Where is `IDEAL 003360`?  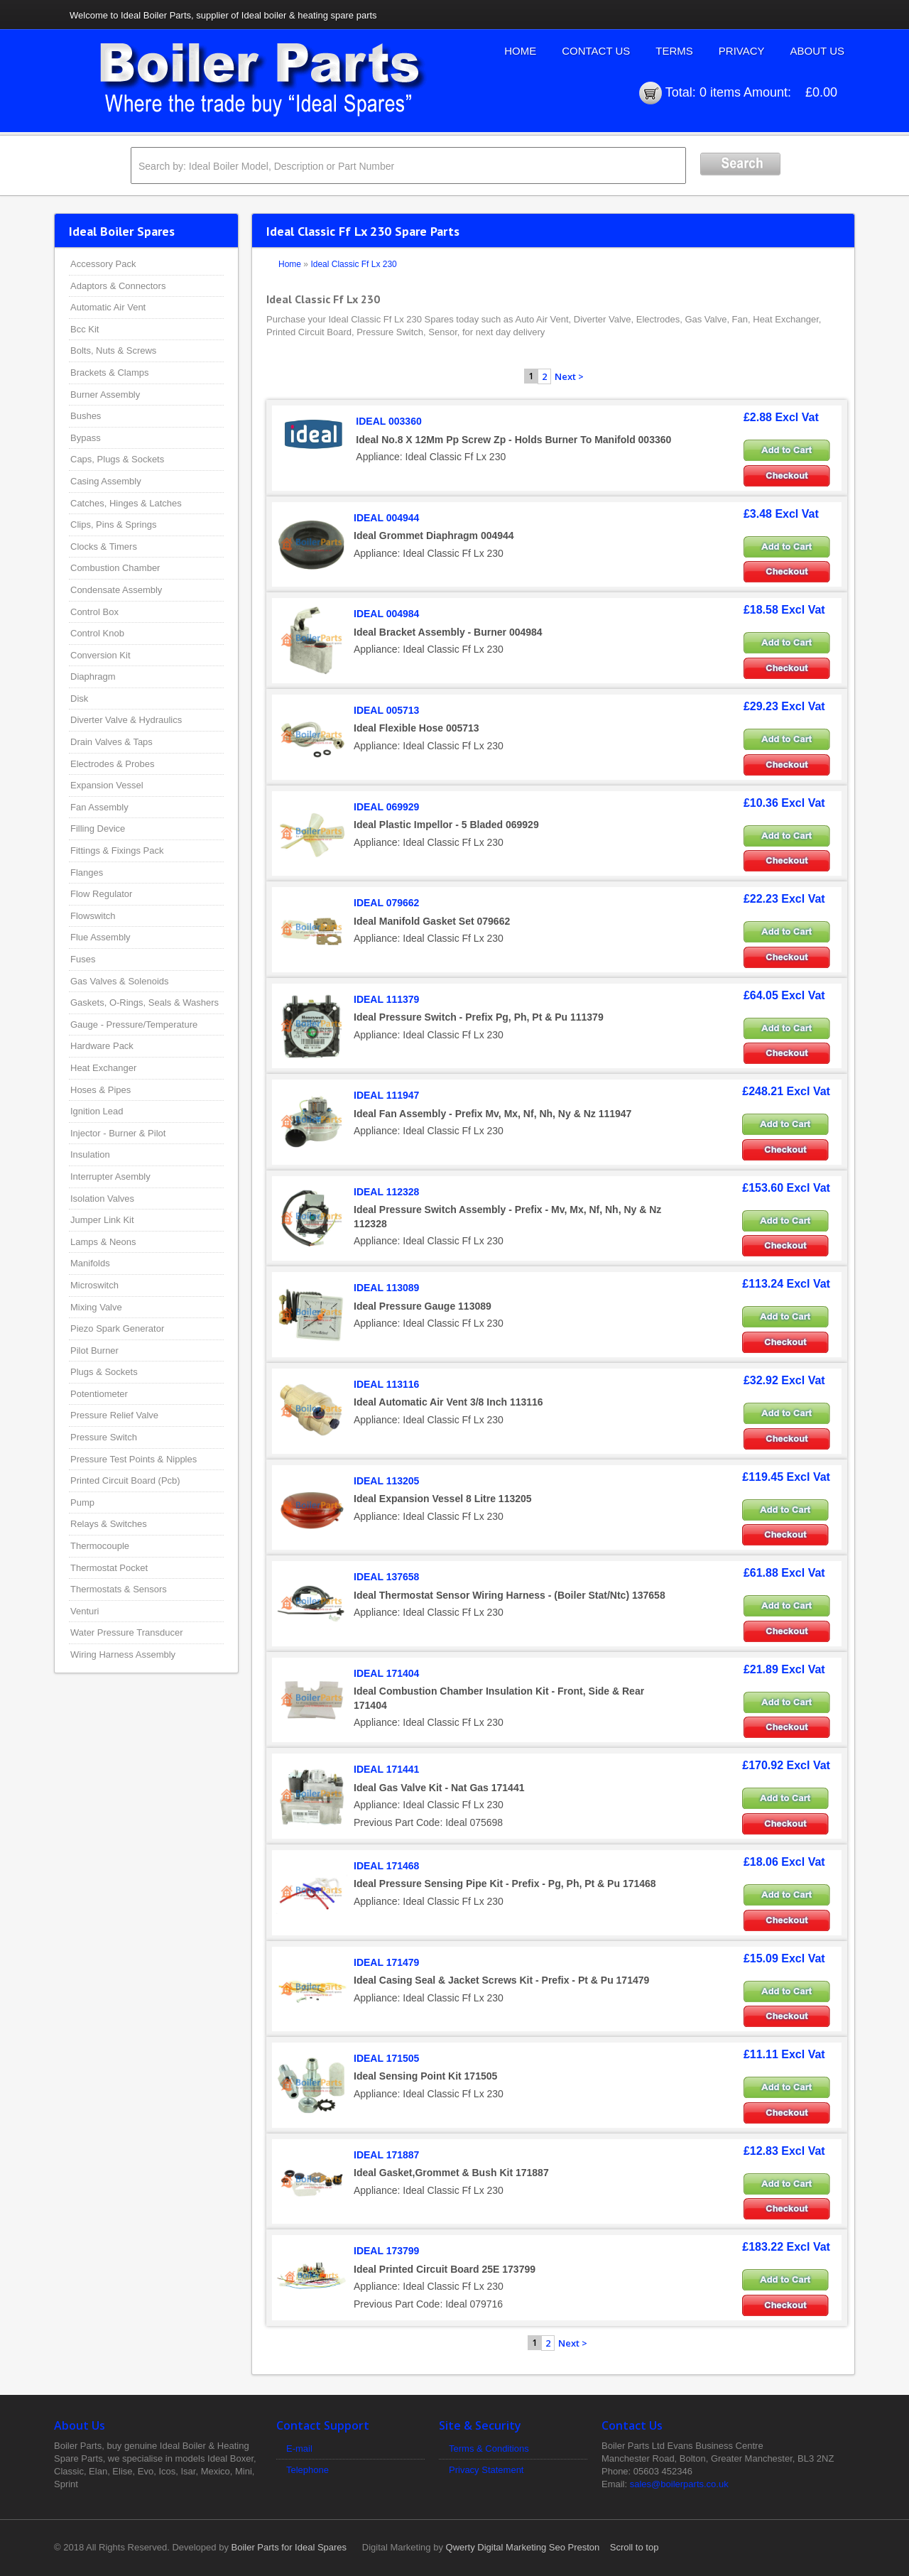
IDEAL 003360 is located at coordinates (388, 421).